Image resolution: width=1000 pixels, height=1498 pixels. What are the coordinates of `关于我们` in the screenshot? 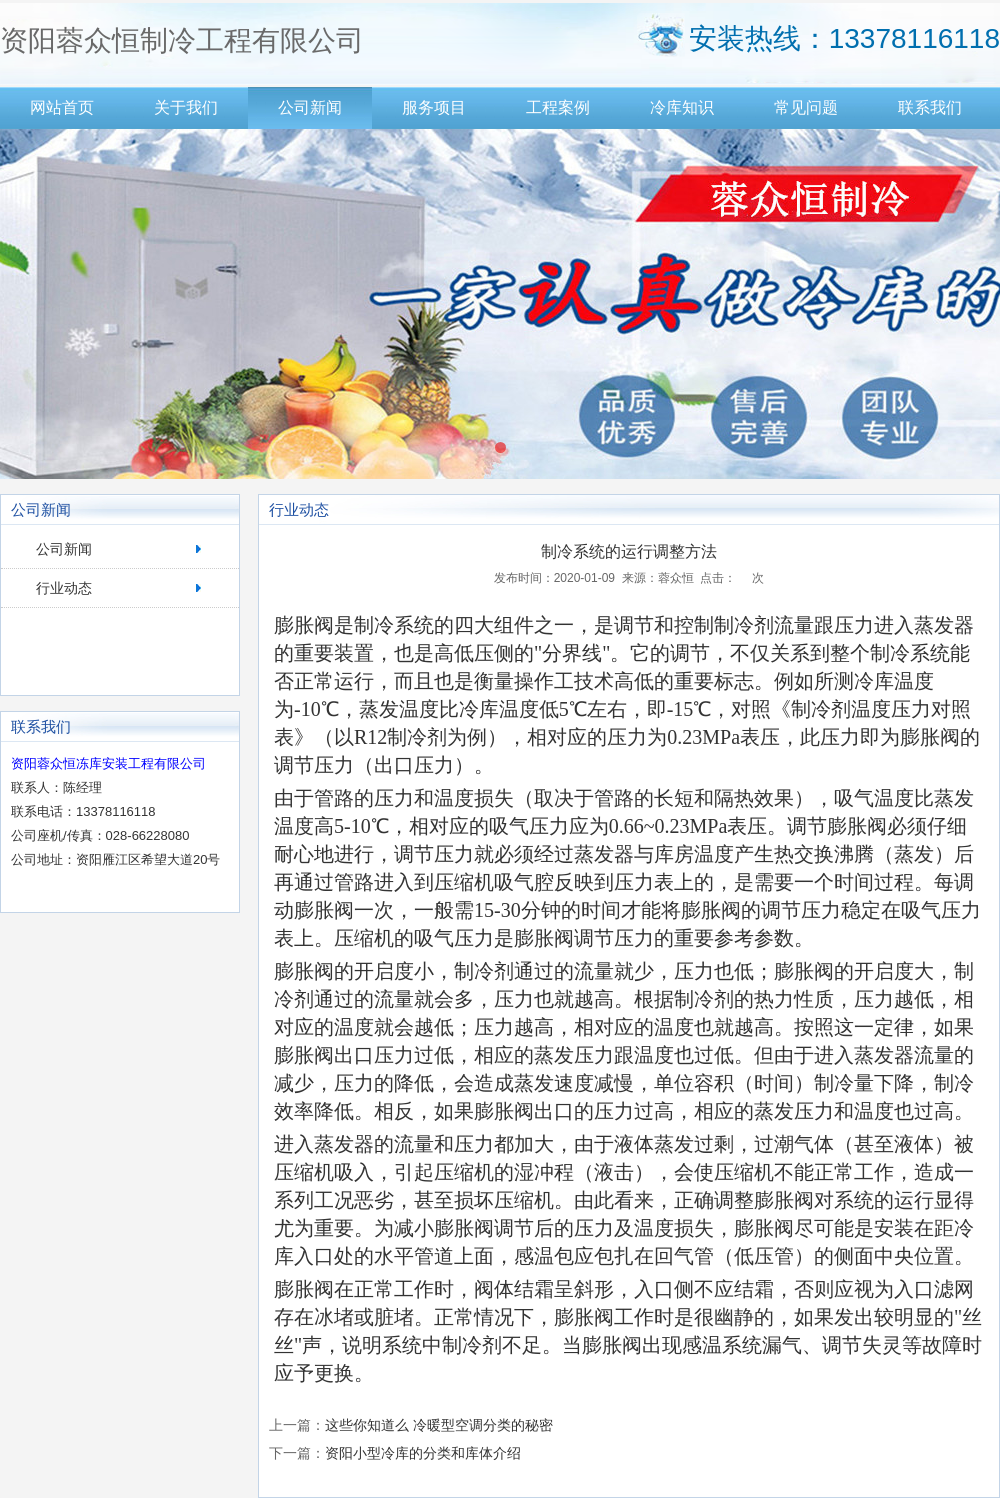 It's located at (186, 107).